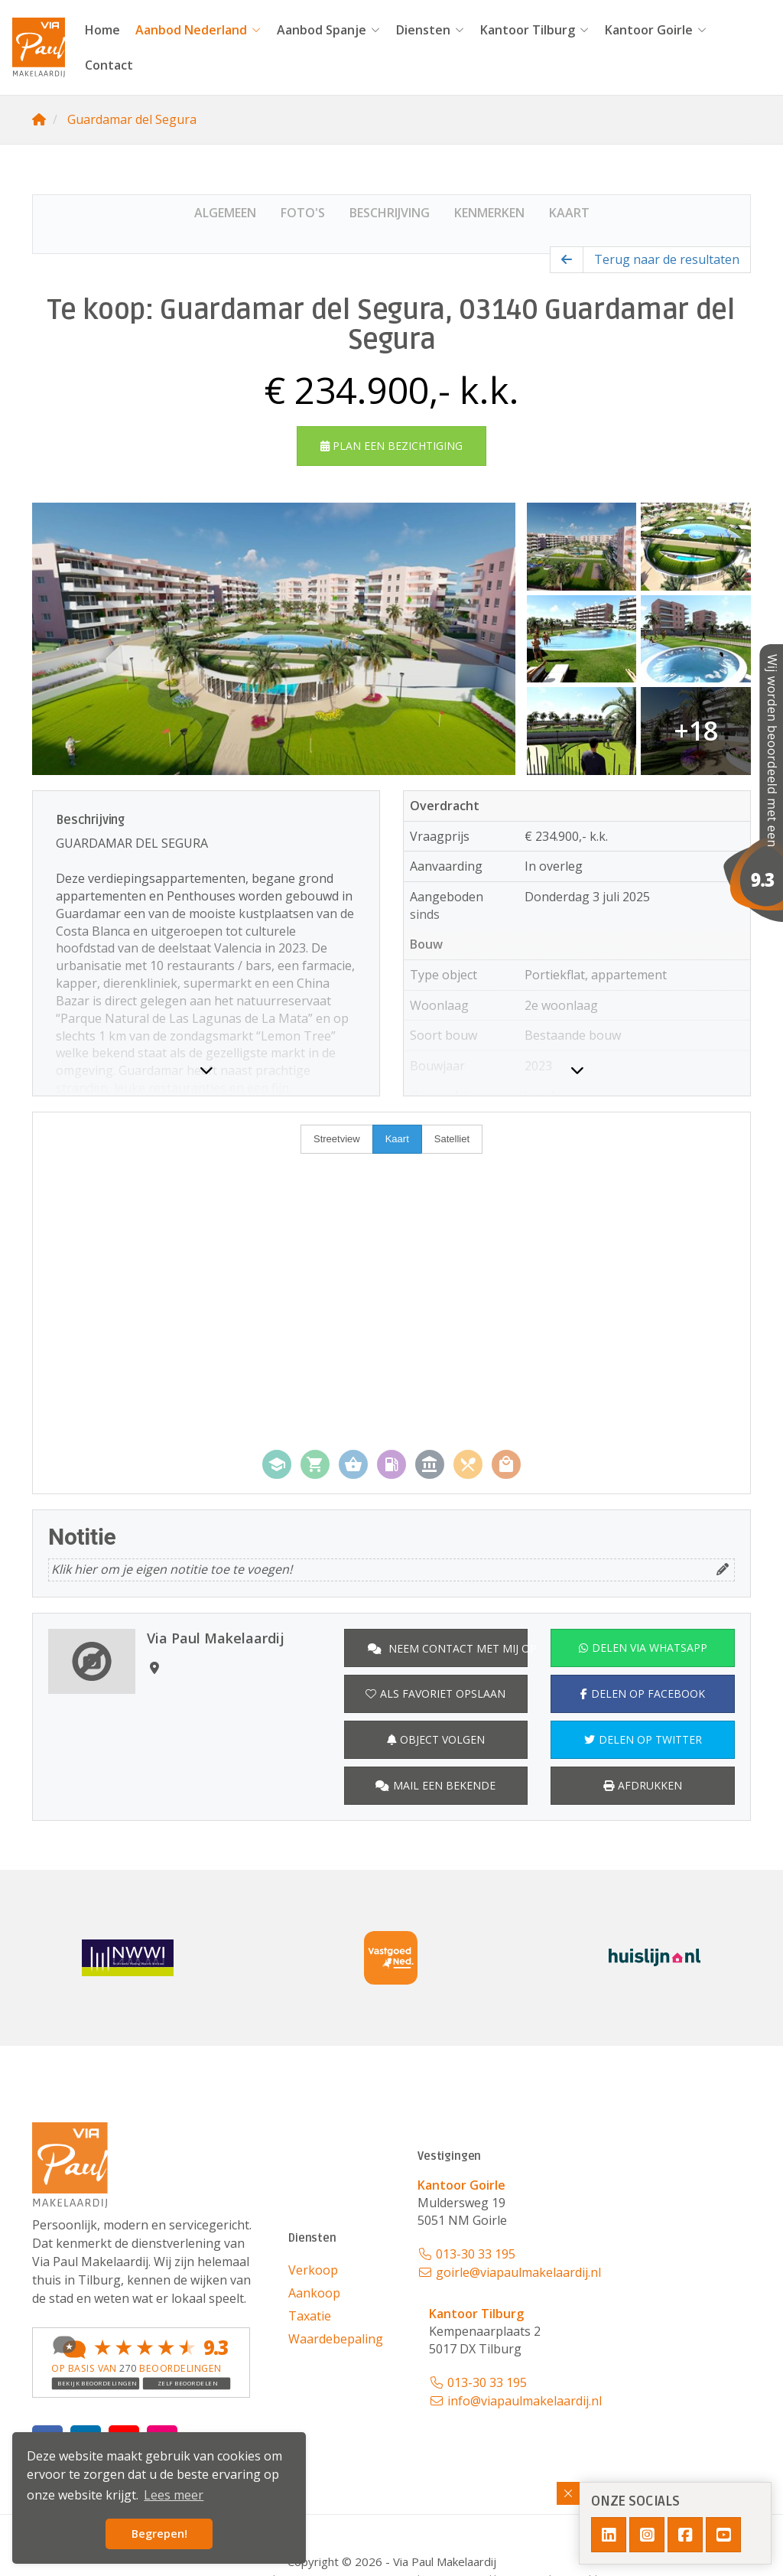 This screenshot has width=783, height=2576. What do you see at coordinates (329, 29) in the screenshot?
I see `Aanbod Spanje` at bounding box center [329, 29].